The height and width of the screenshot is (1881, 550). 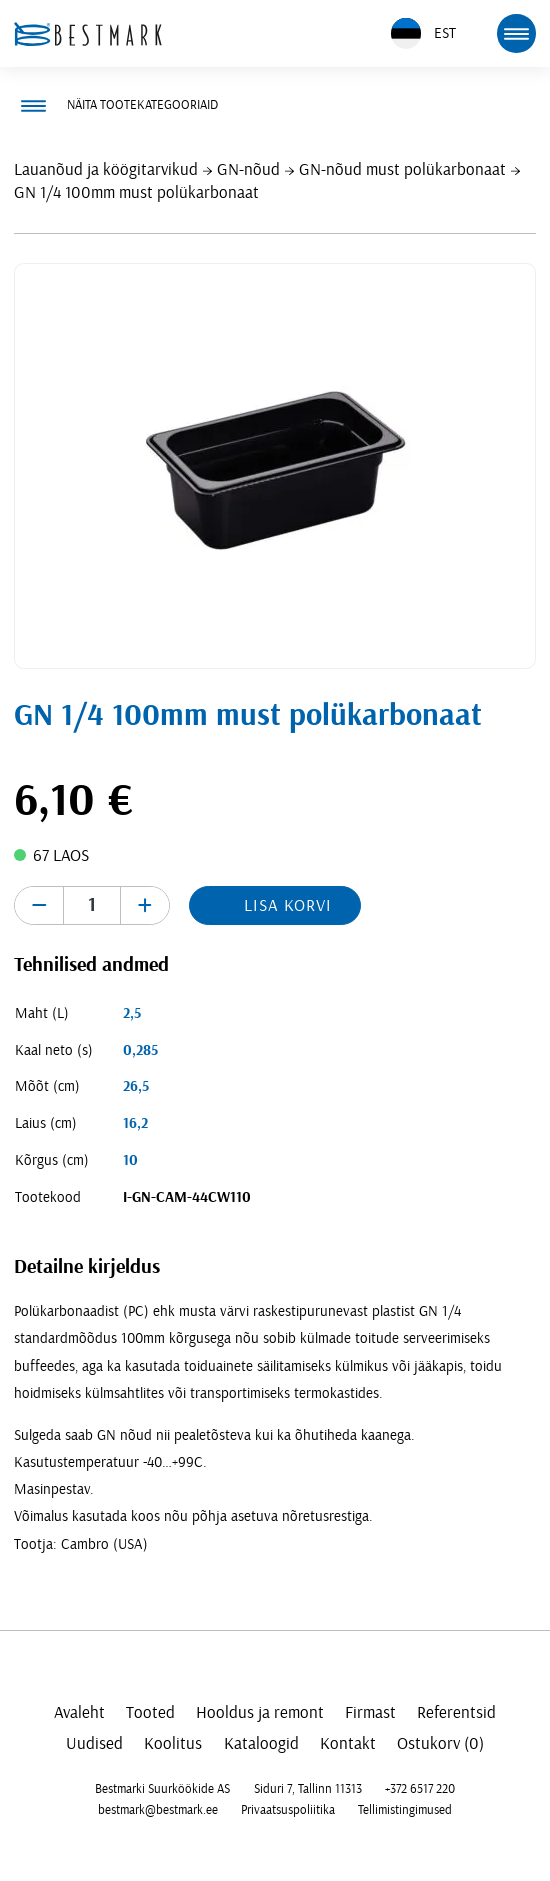 What do you see at coordinates (423, 33) in the screenshot?
I see `EST` at bounding box center [423, 33].